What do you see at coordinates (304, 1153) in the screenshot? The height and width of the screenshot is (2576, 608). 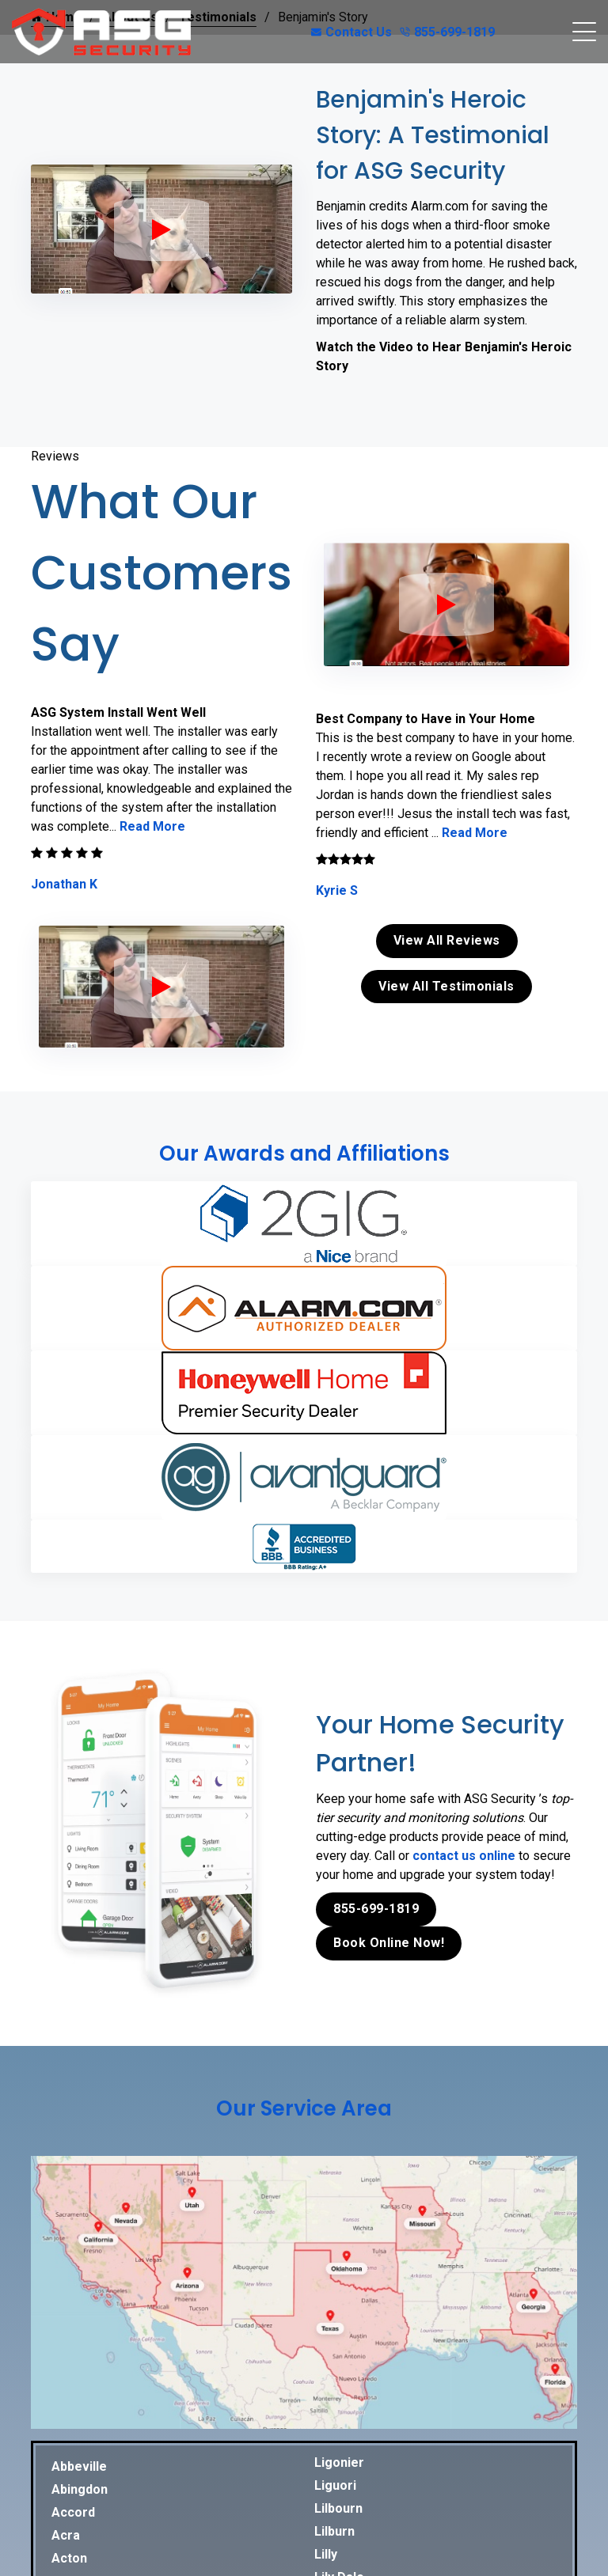 I see `Our Awards and Affiliations` at bounding box center [304, 1153].